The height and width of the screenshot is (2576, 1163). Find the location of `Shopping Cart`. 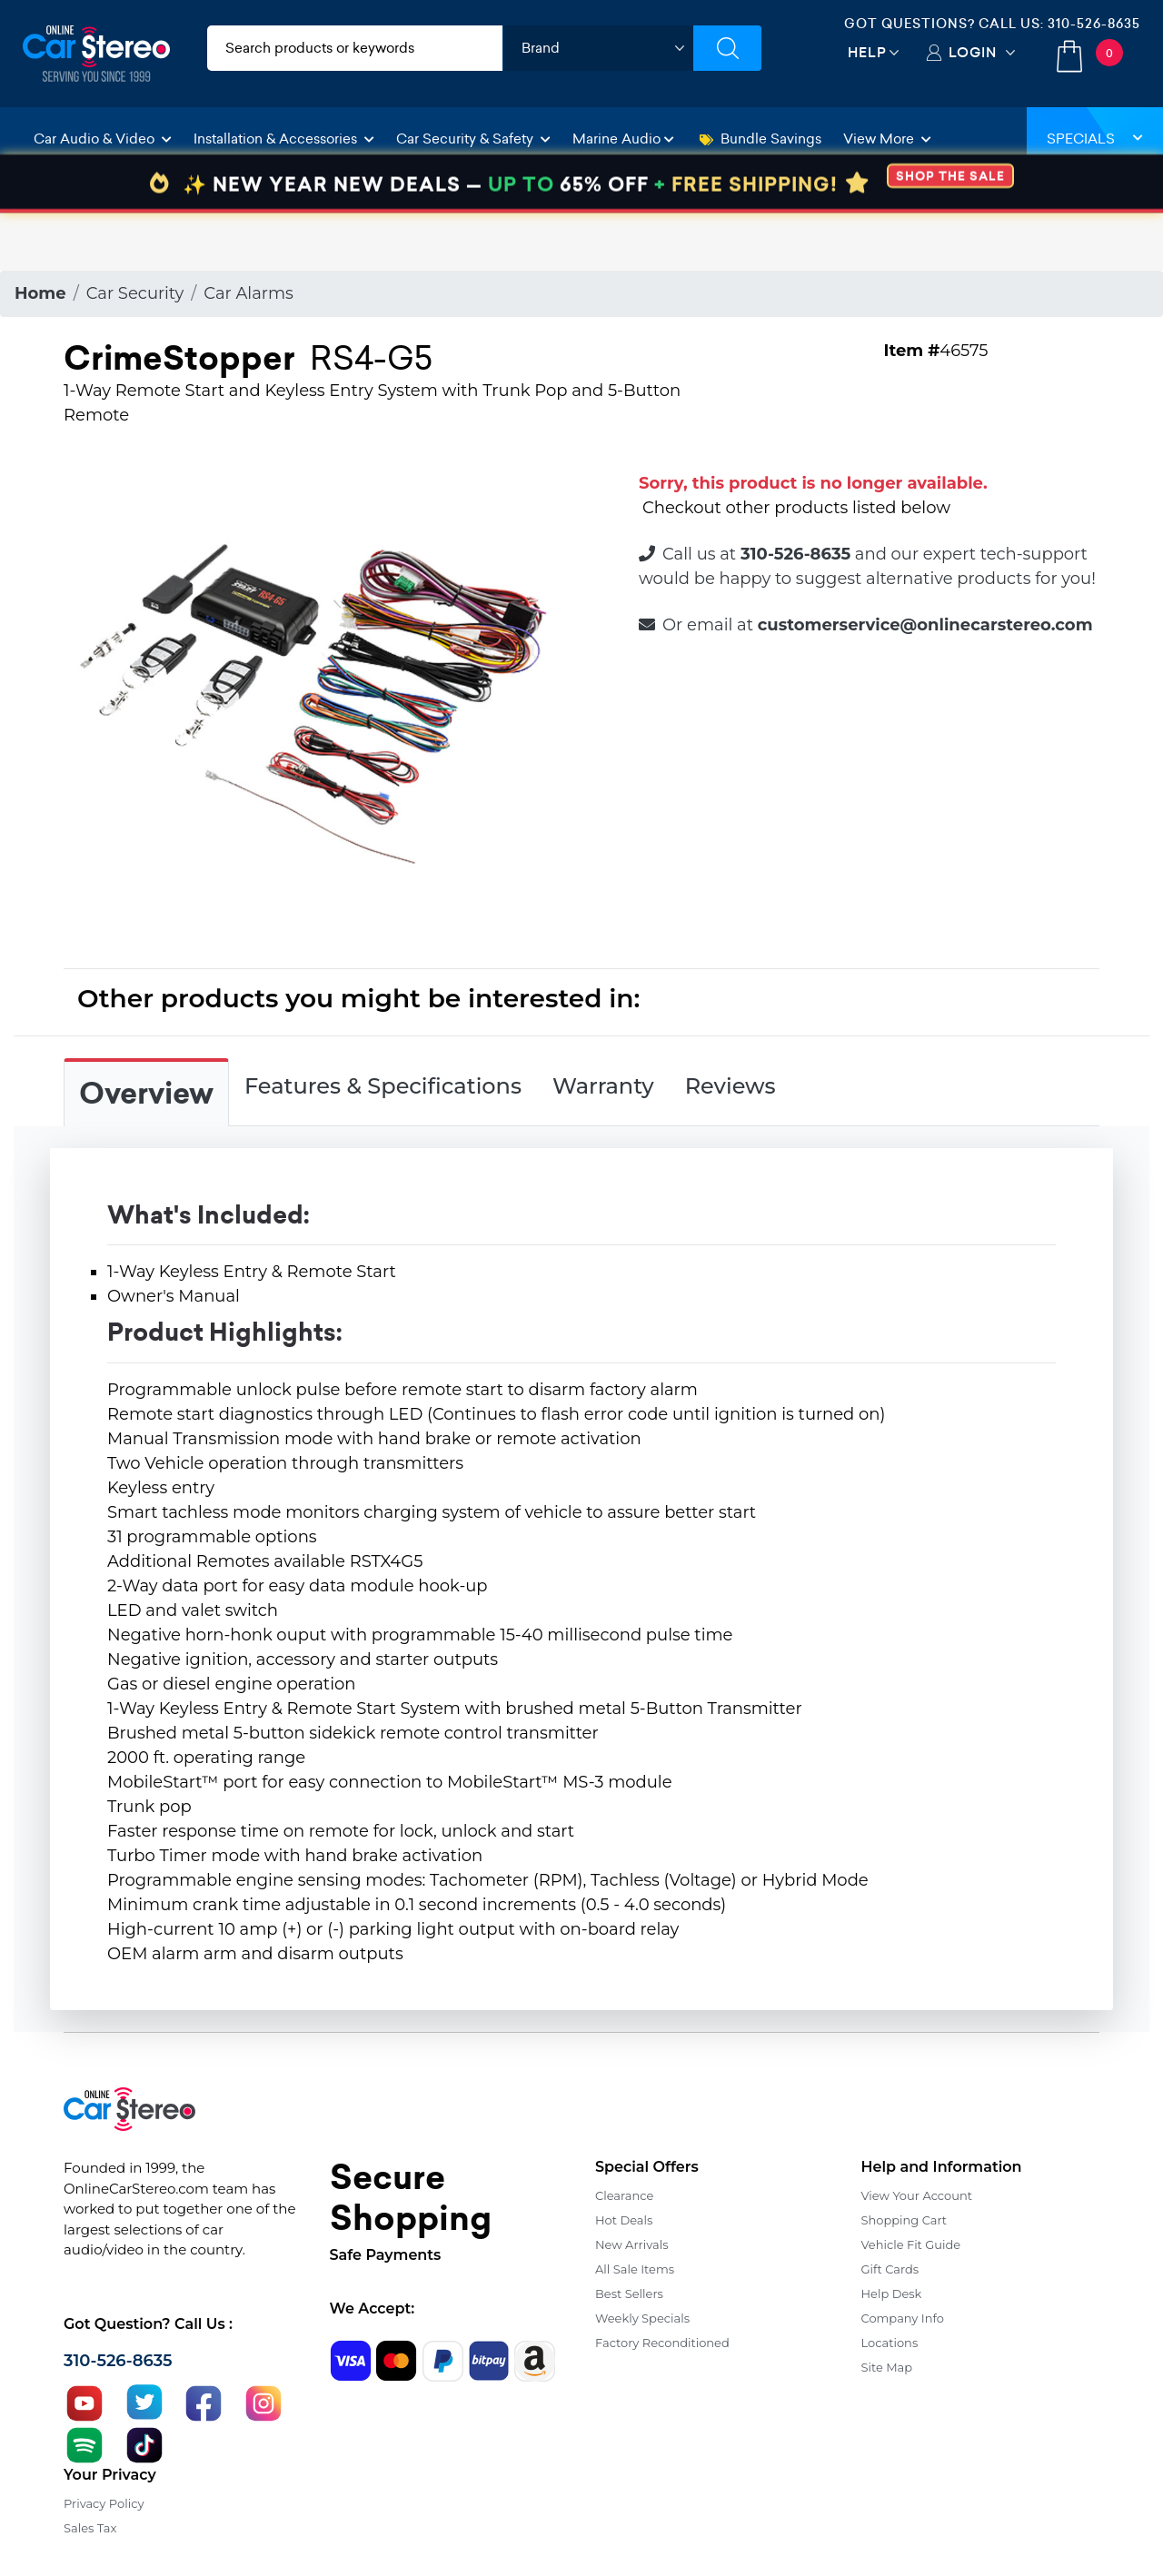

Shopping Cart is located at coordinates (904, 2220).